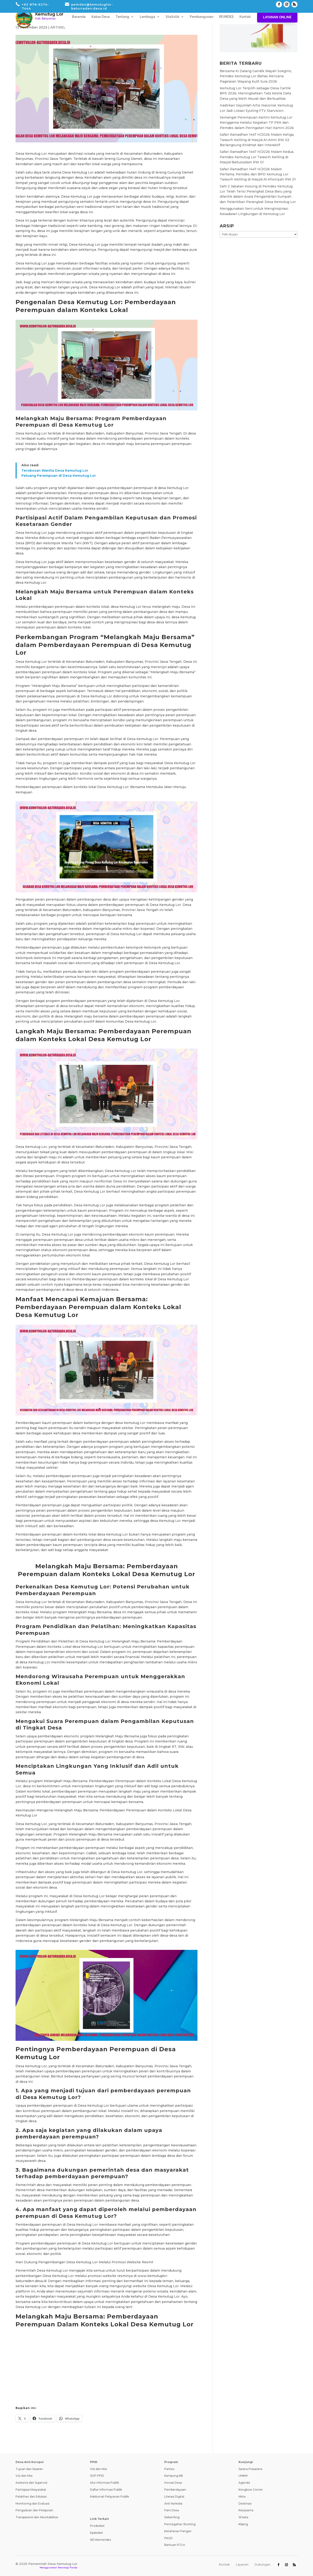  What do you see at coordinates (24, 2475) in the screenshot?
I see `Visi dan Misi` at bounding box center [24, 2475].